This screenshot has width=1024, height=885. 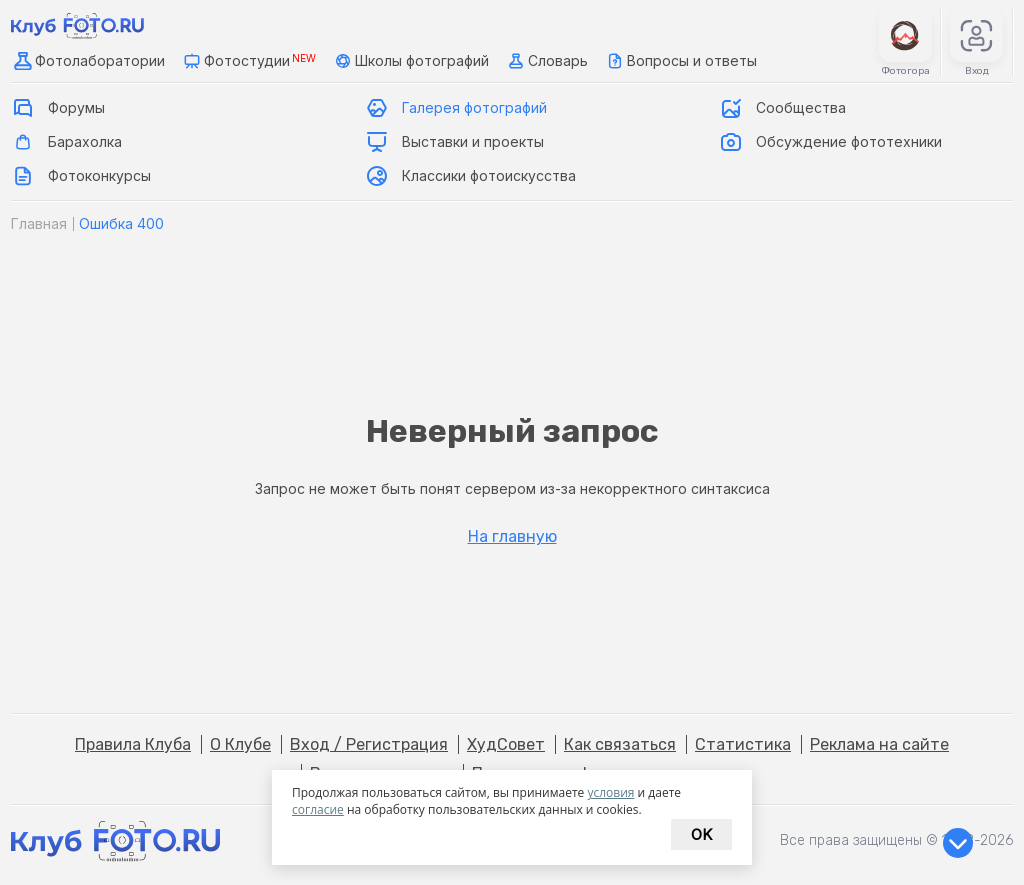 What do you see at coordinates (620, 744) in the screenshot?
I see `Как связаться` at bounding box center [620, 744].